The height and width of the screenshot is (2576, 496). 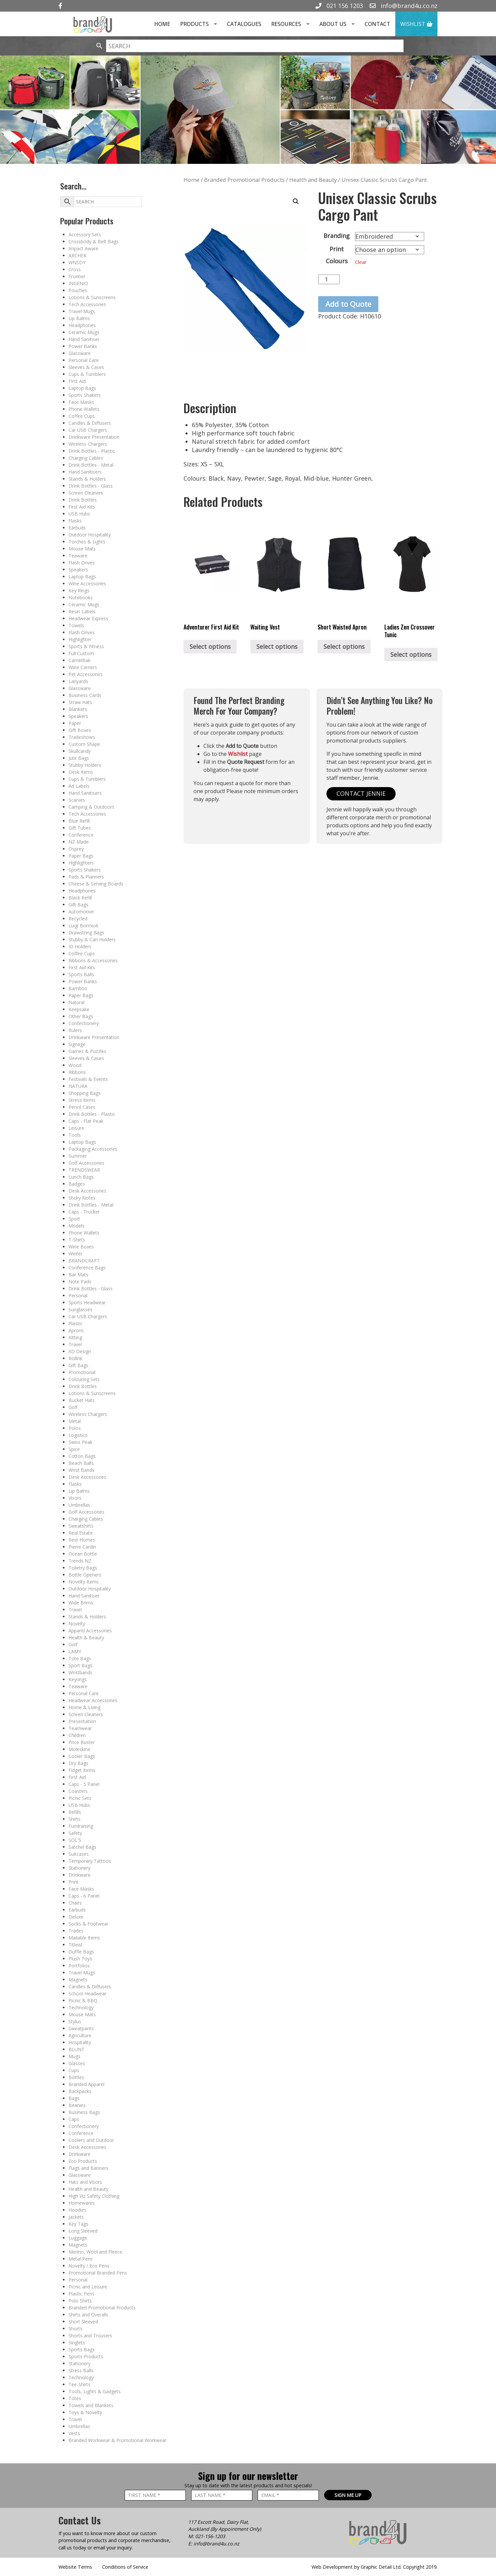 I want to click on Cooler Bags, so click(x=81, y=1756).